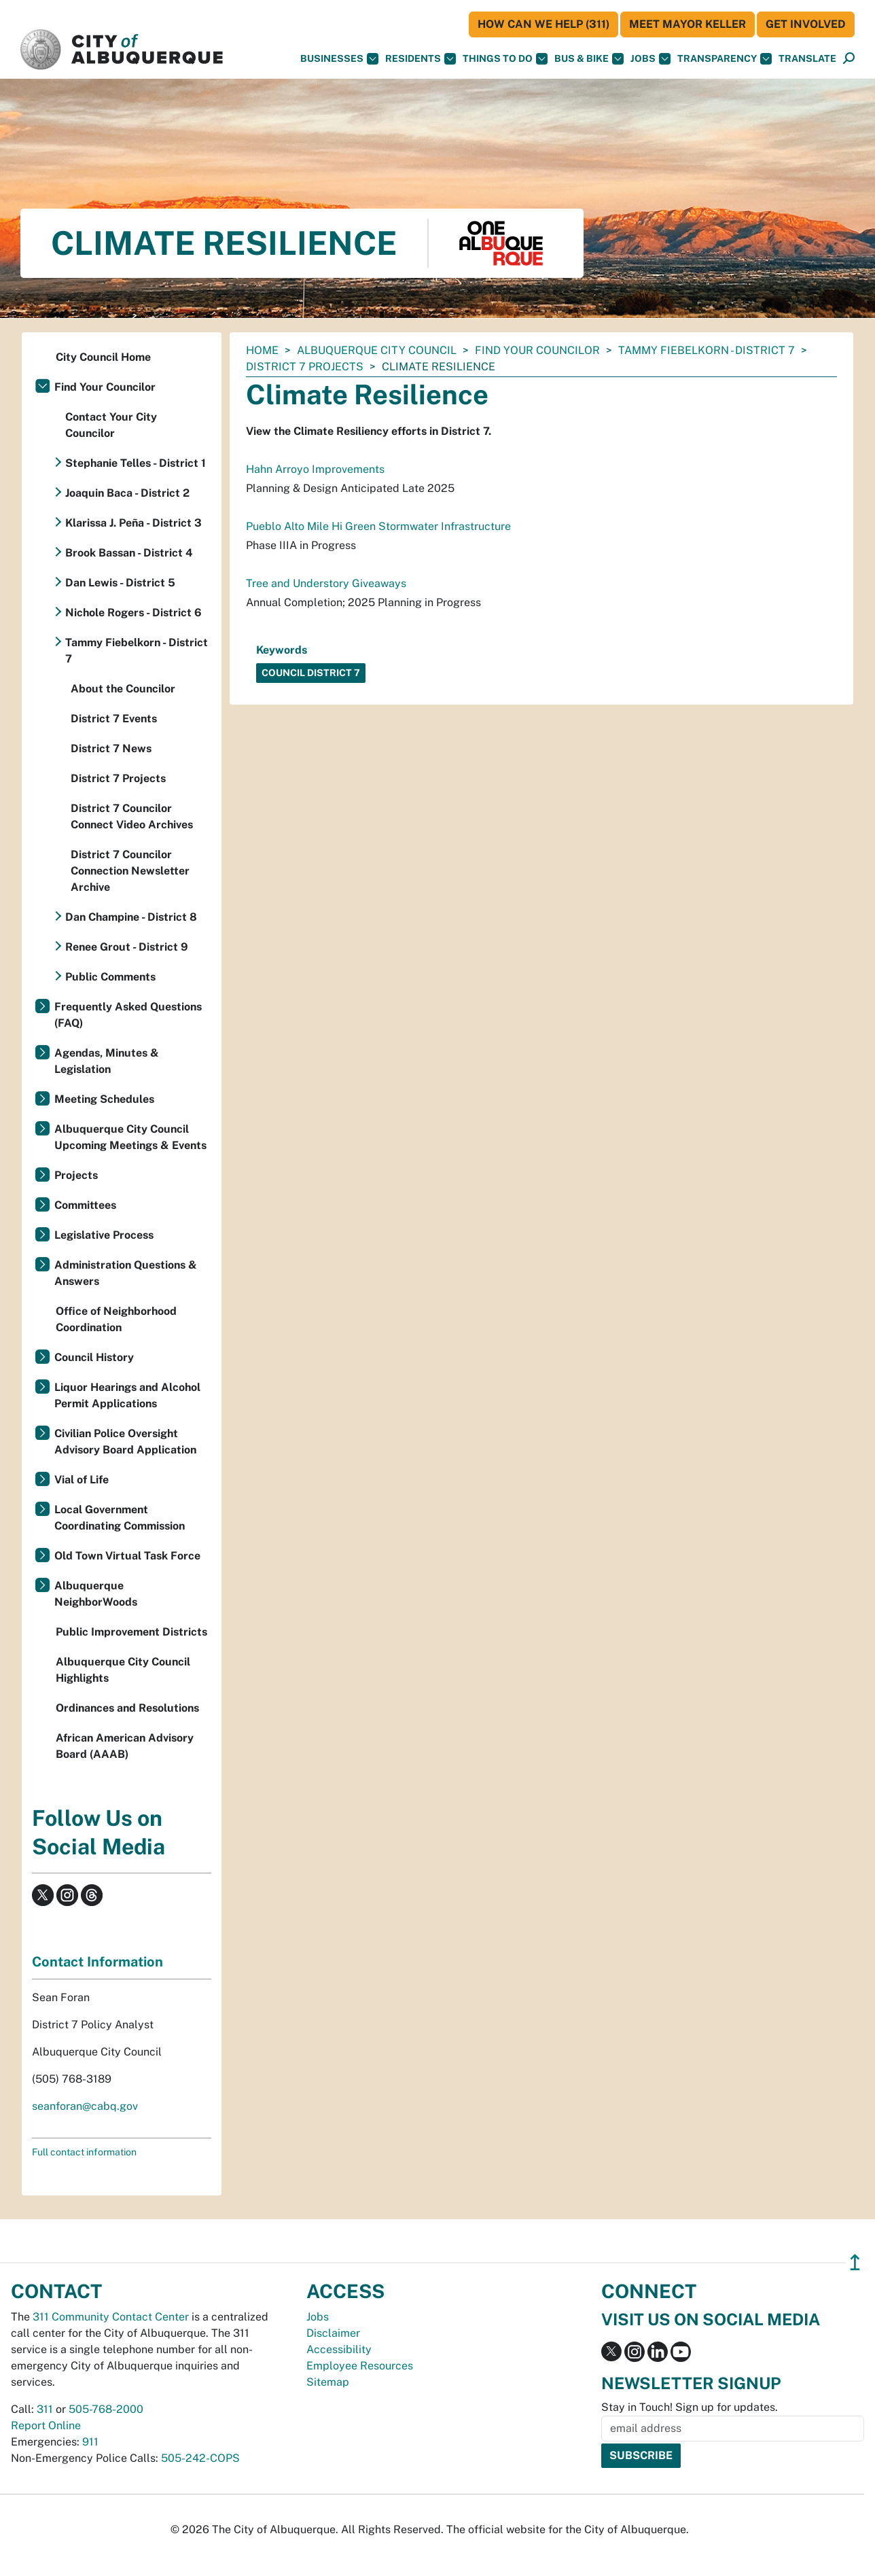  What do you see at coordinates (377, 350) in the screenshot?
I see `Albuquerque City Council` at bounding box center [377, 350].